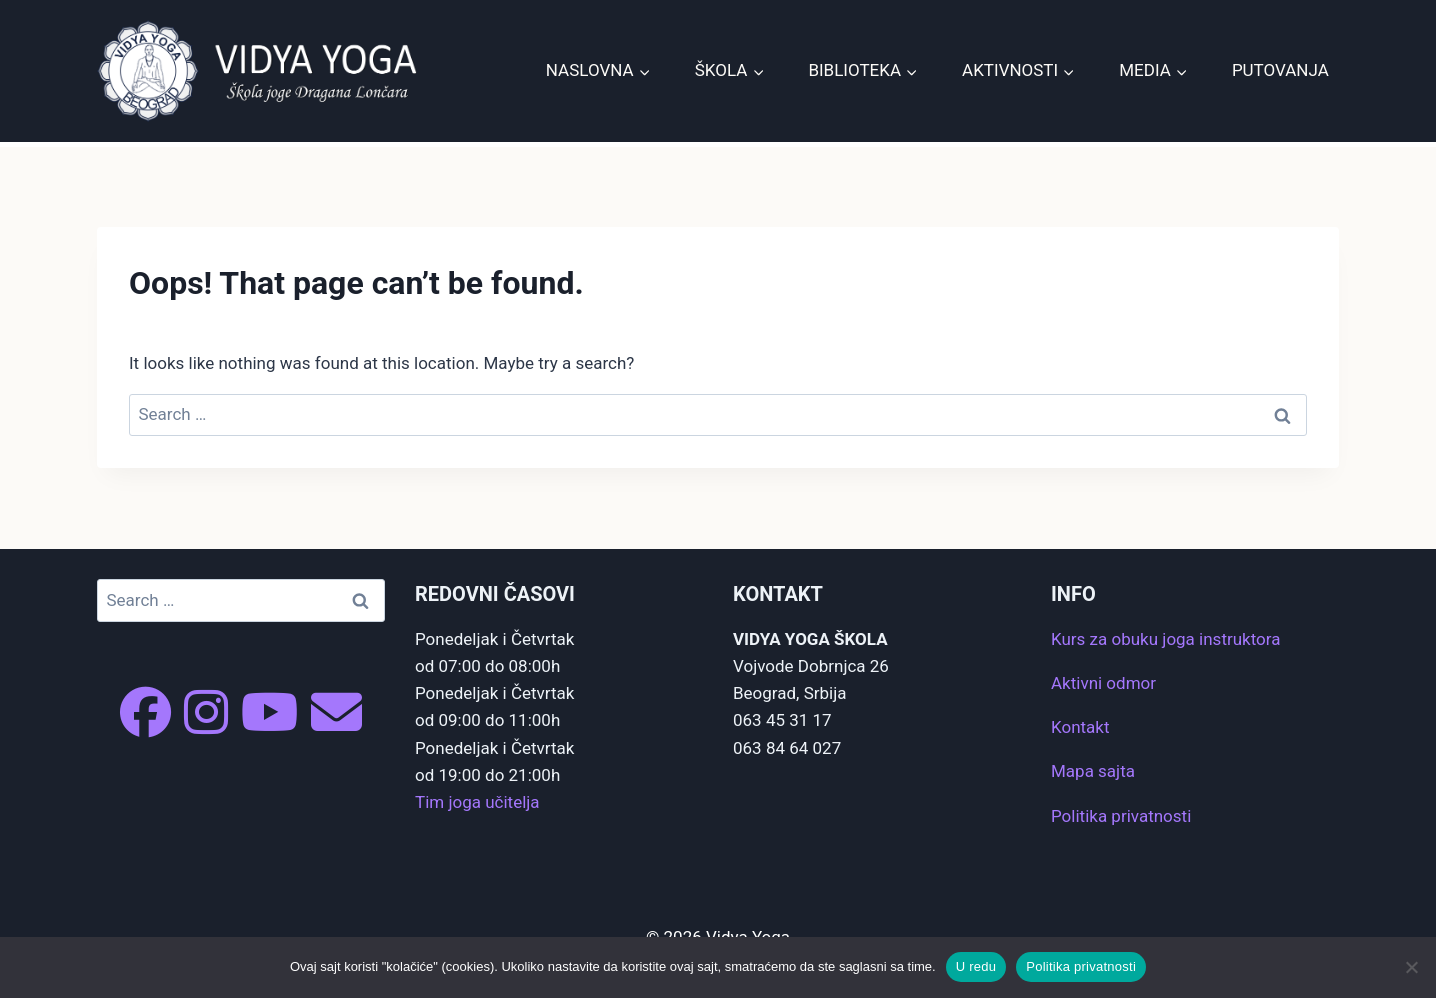  Describe the element at coordinates (477, 802) in the screenshot. I see `Tim joga učitelja` at that location.